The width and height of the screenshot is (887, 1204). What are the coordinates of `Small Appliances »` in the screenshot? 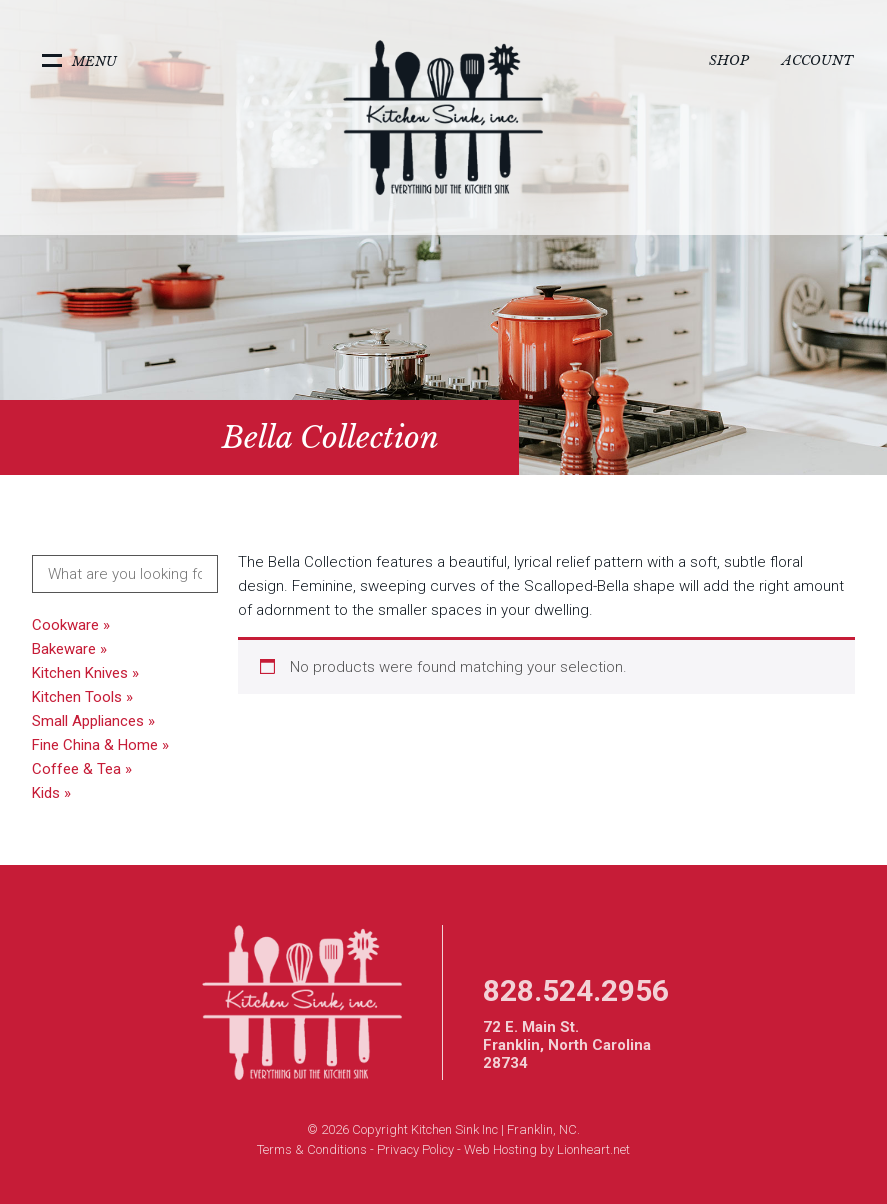 It's located at (93, 721).